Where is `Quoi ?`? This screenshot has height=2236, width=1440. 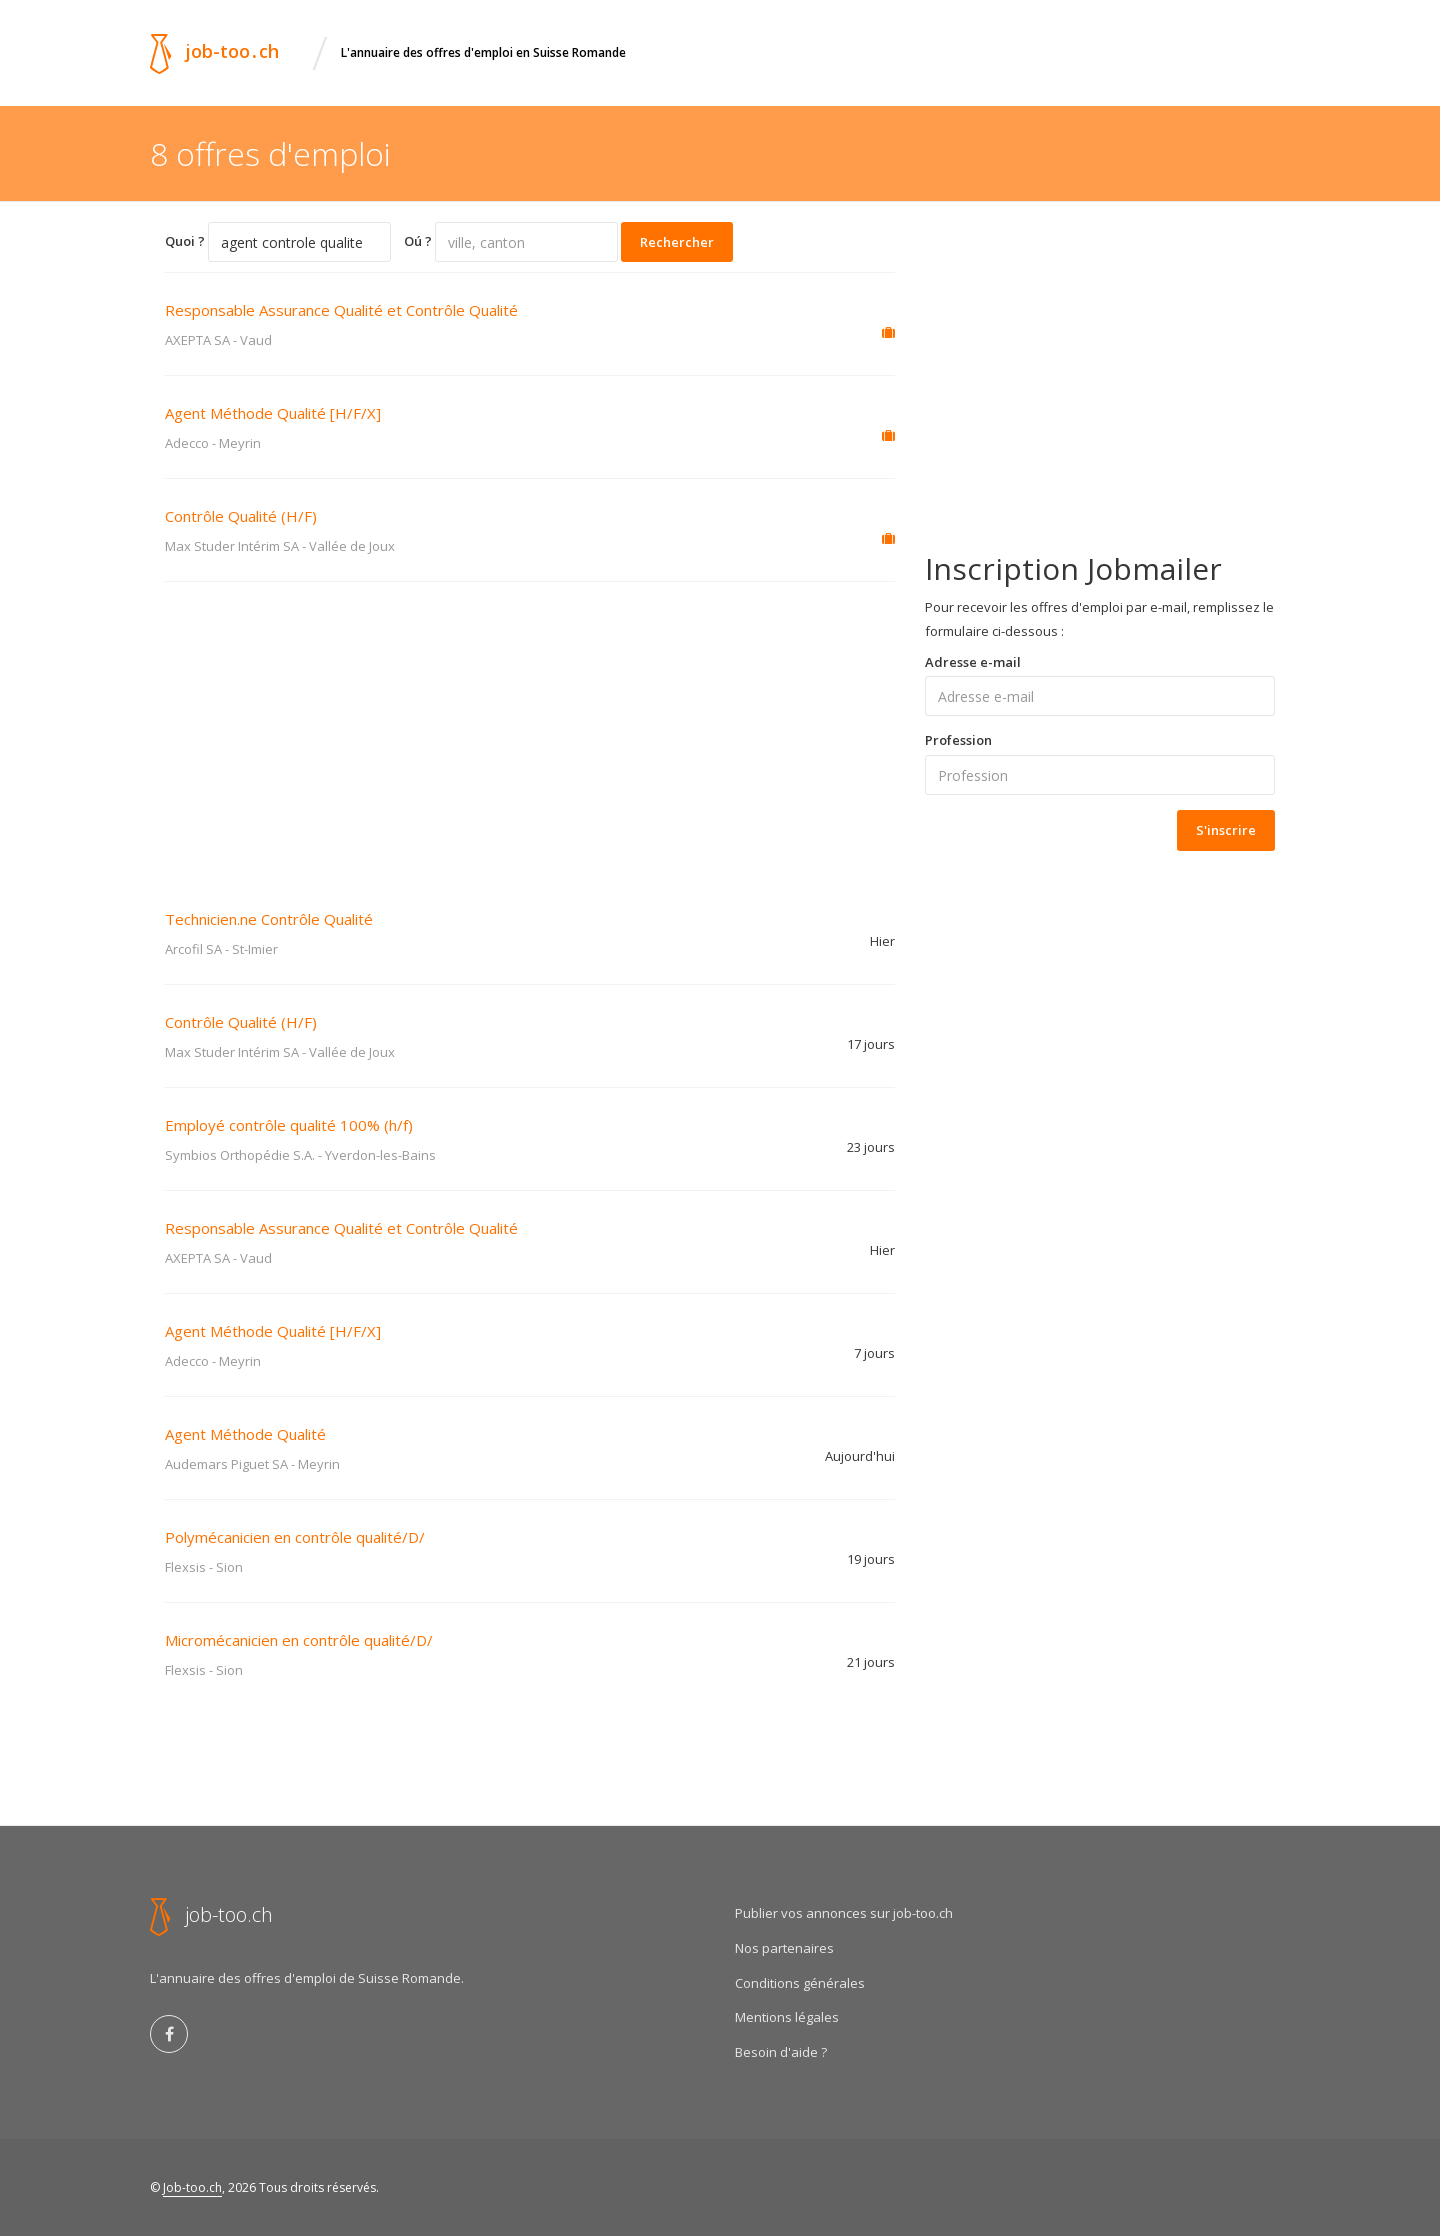 Quoi ? is located at coordinates (185, 241).